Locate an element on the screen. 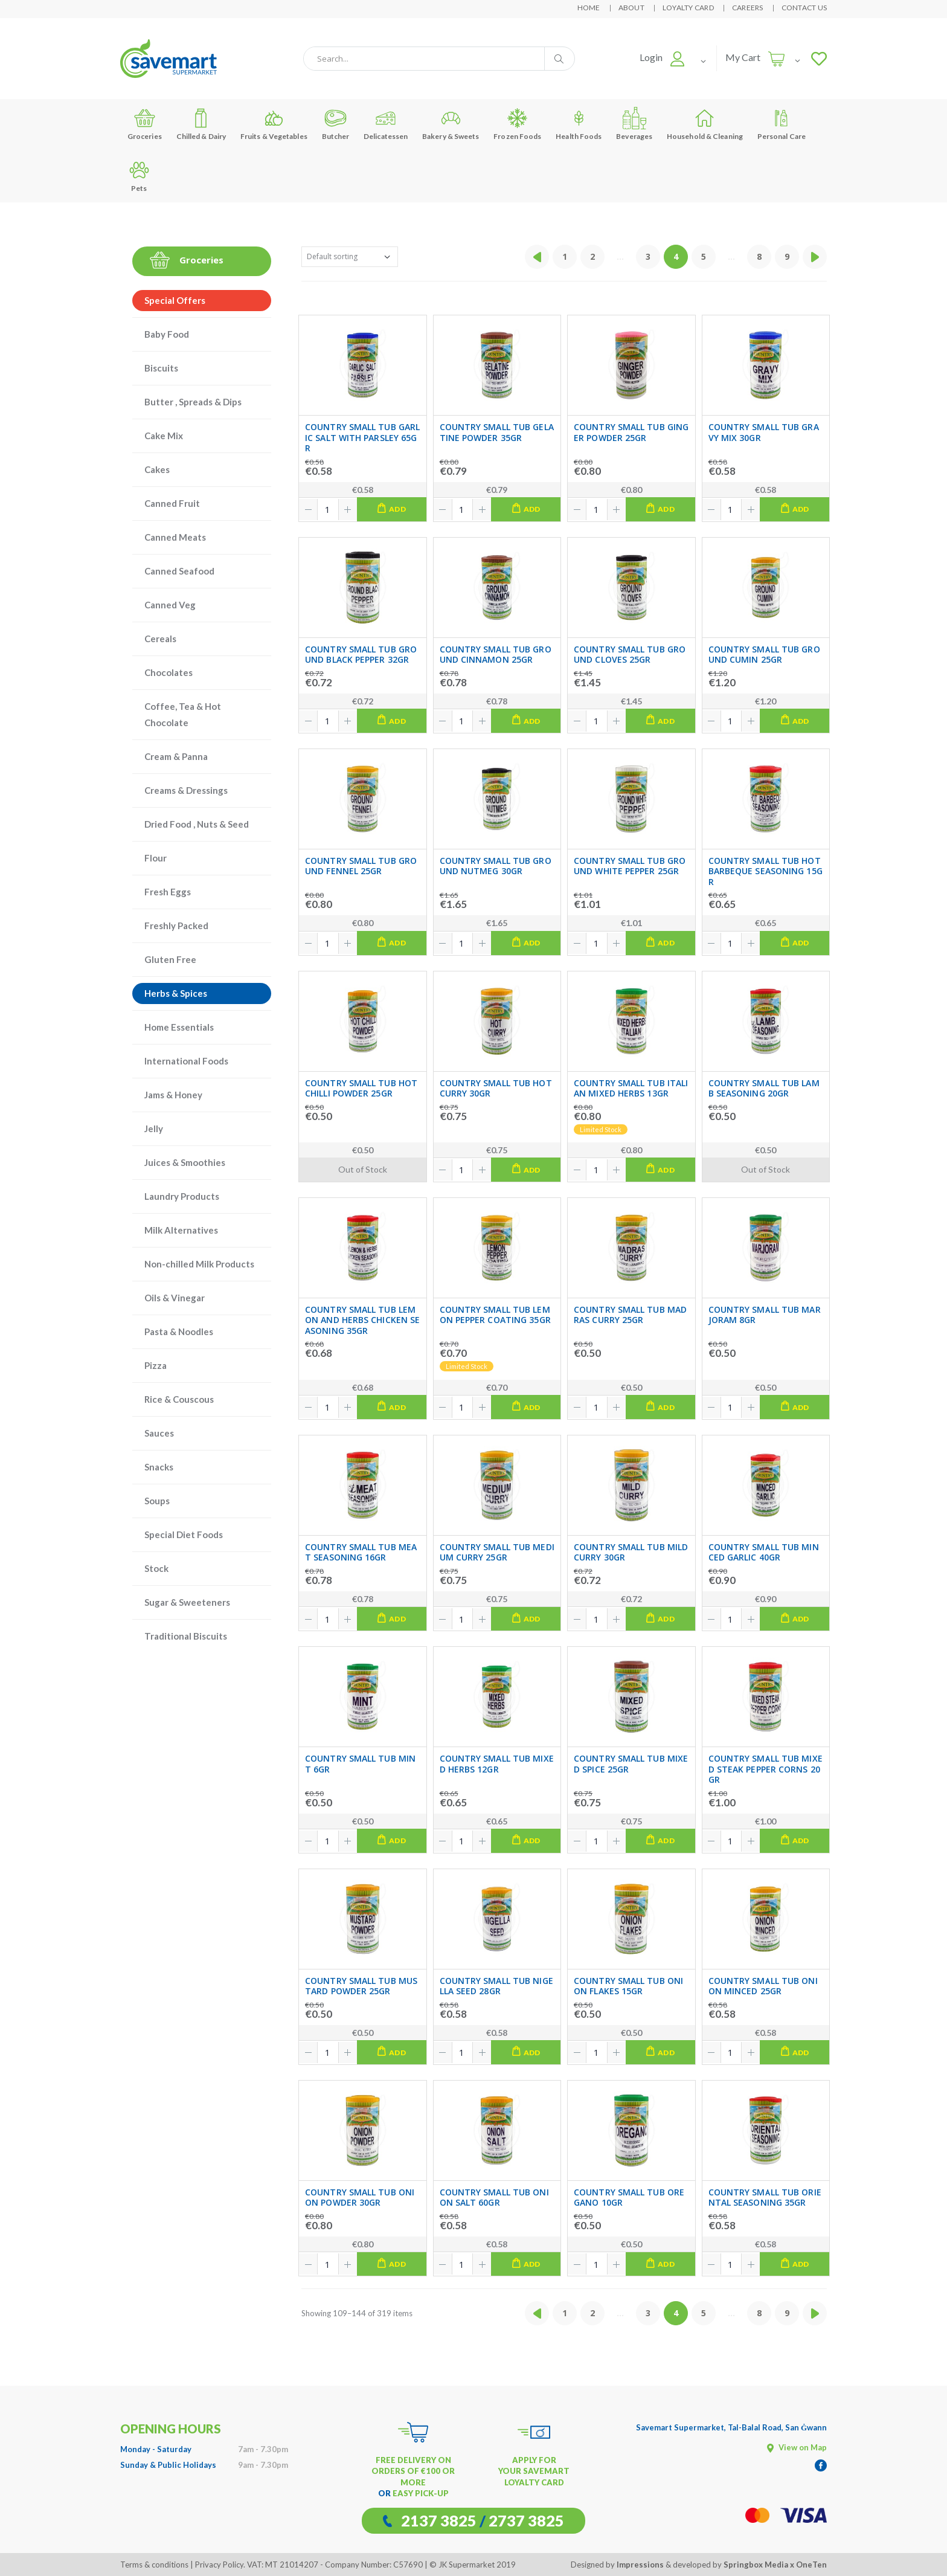  COUNTRY SMALL TUB LEMON PEPPER COATING 35GR is located at coordinates (495, 1314).